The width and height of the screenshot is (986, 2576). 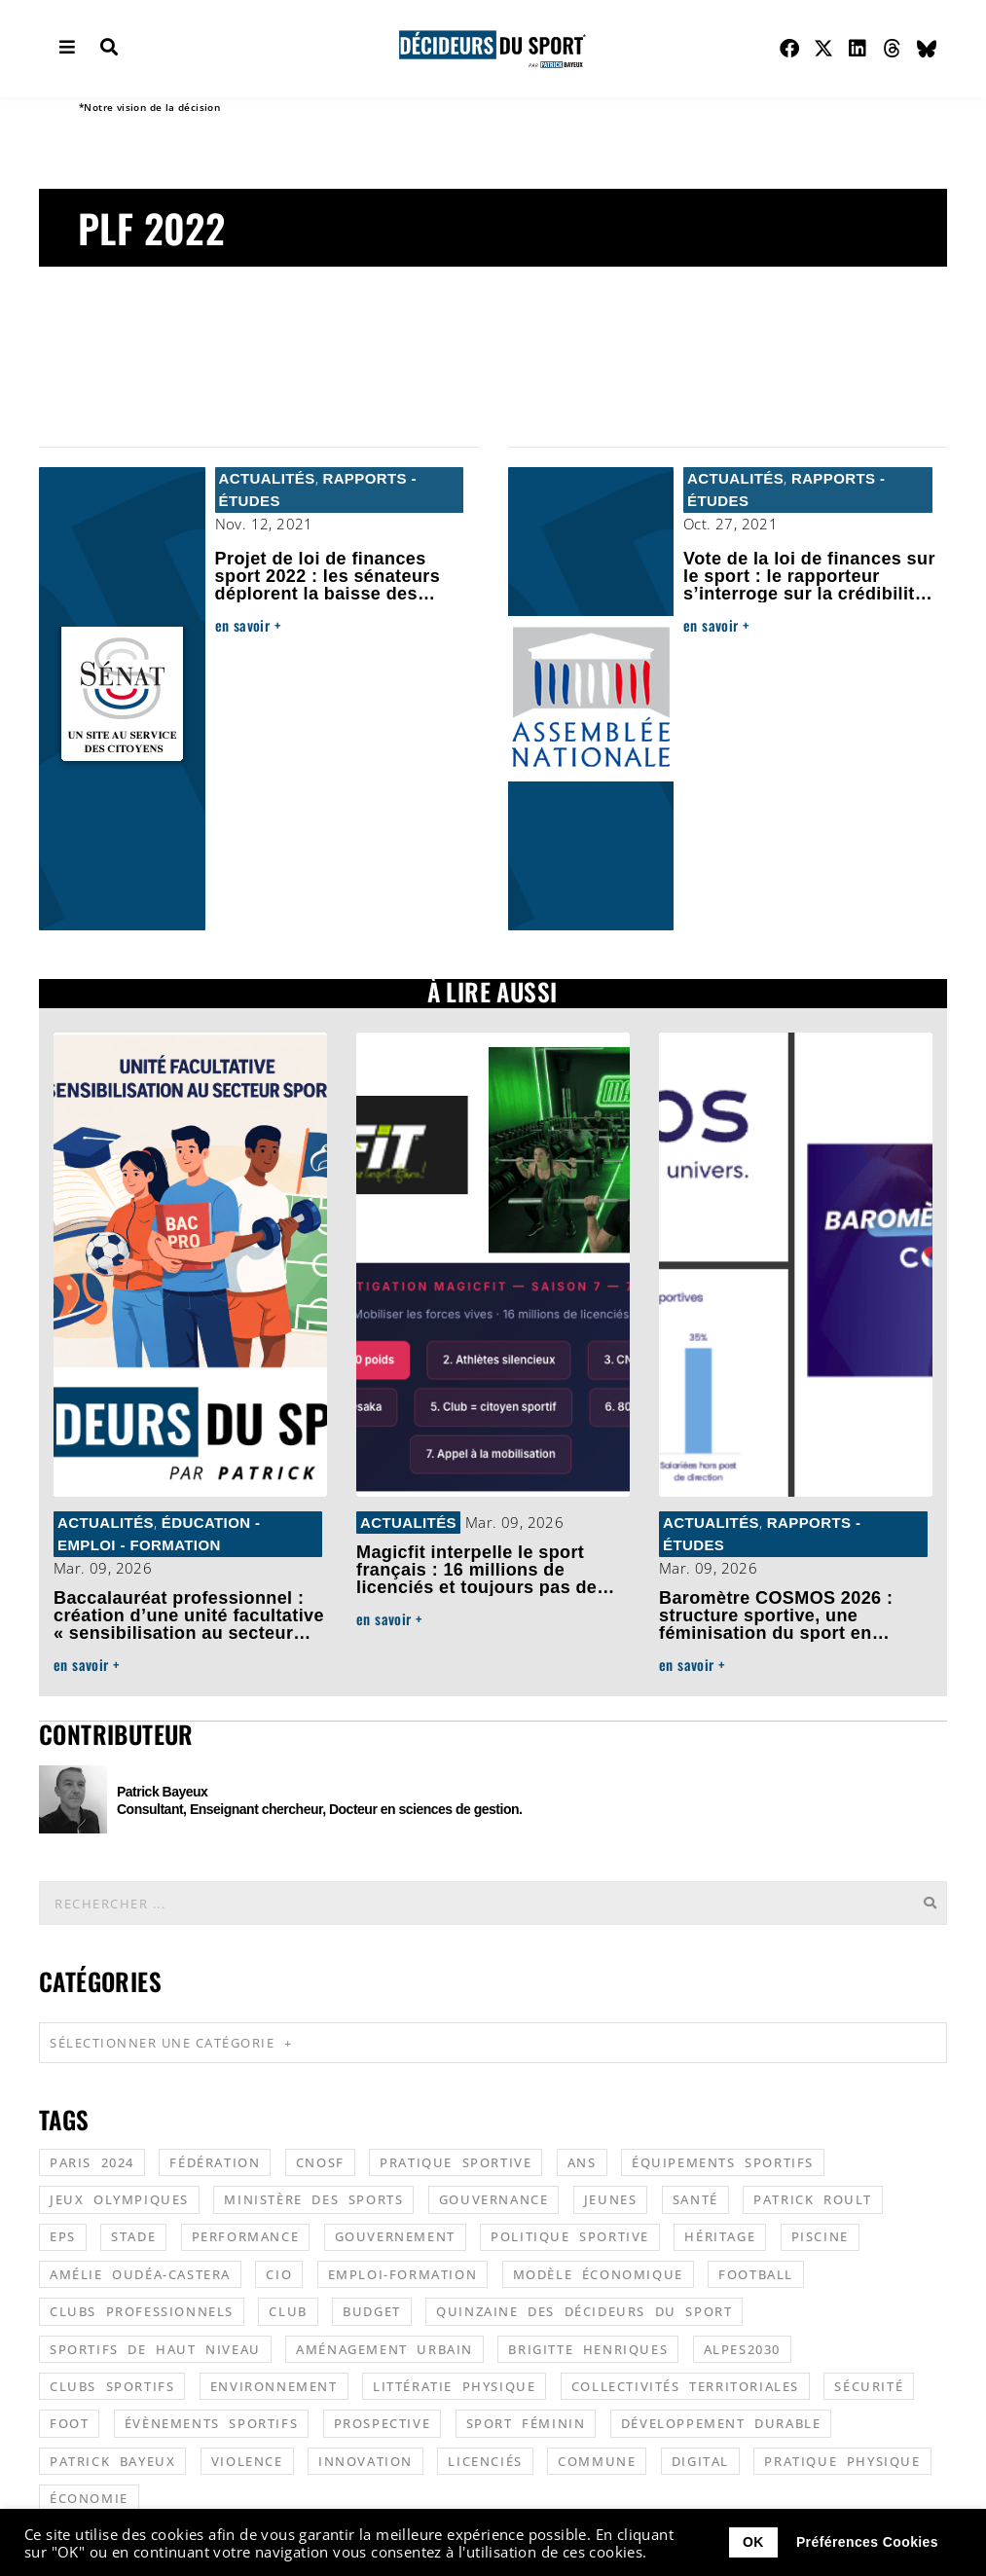 I want to click on sportifs de haut niveau, so click(x=155, y=2348).